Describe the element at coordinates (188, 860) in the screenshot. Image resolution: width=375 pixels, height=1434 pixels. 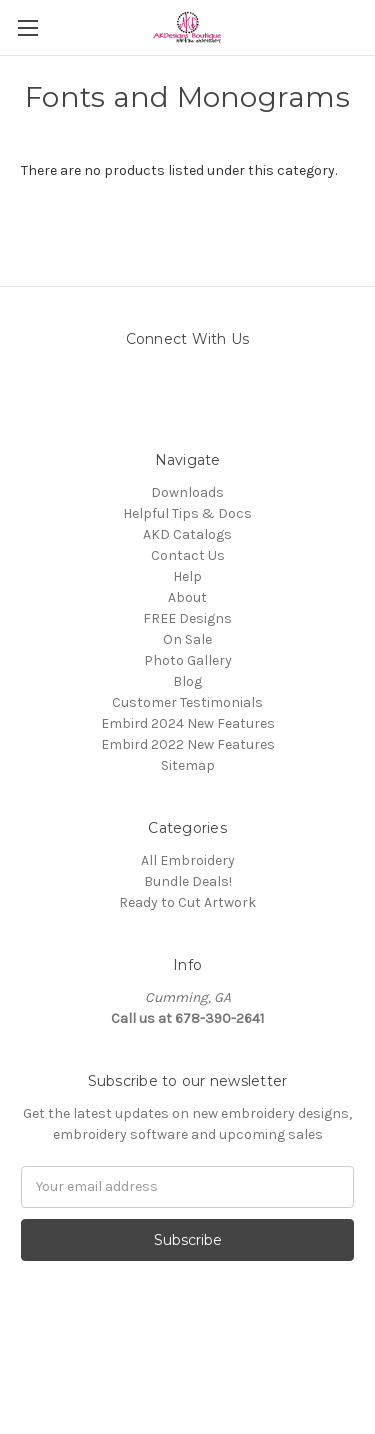
I see `All Embroidery` at that location.